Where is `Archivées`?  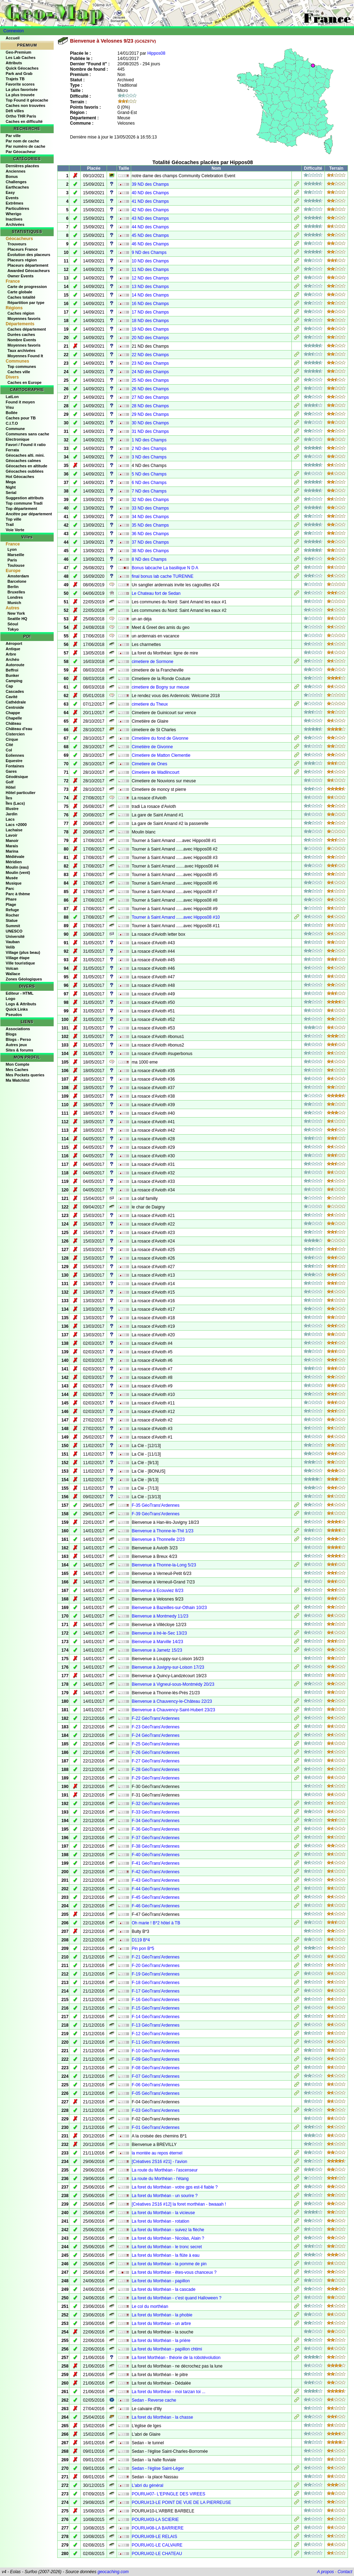 Archivées is located at coordinates (15, 224).